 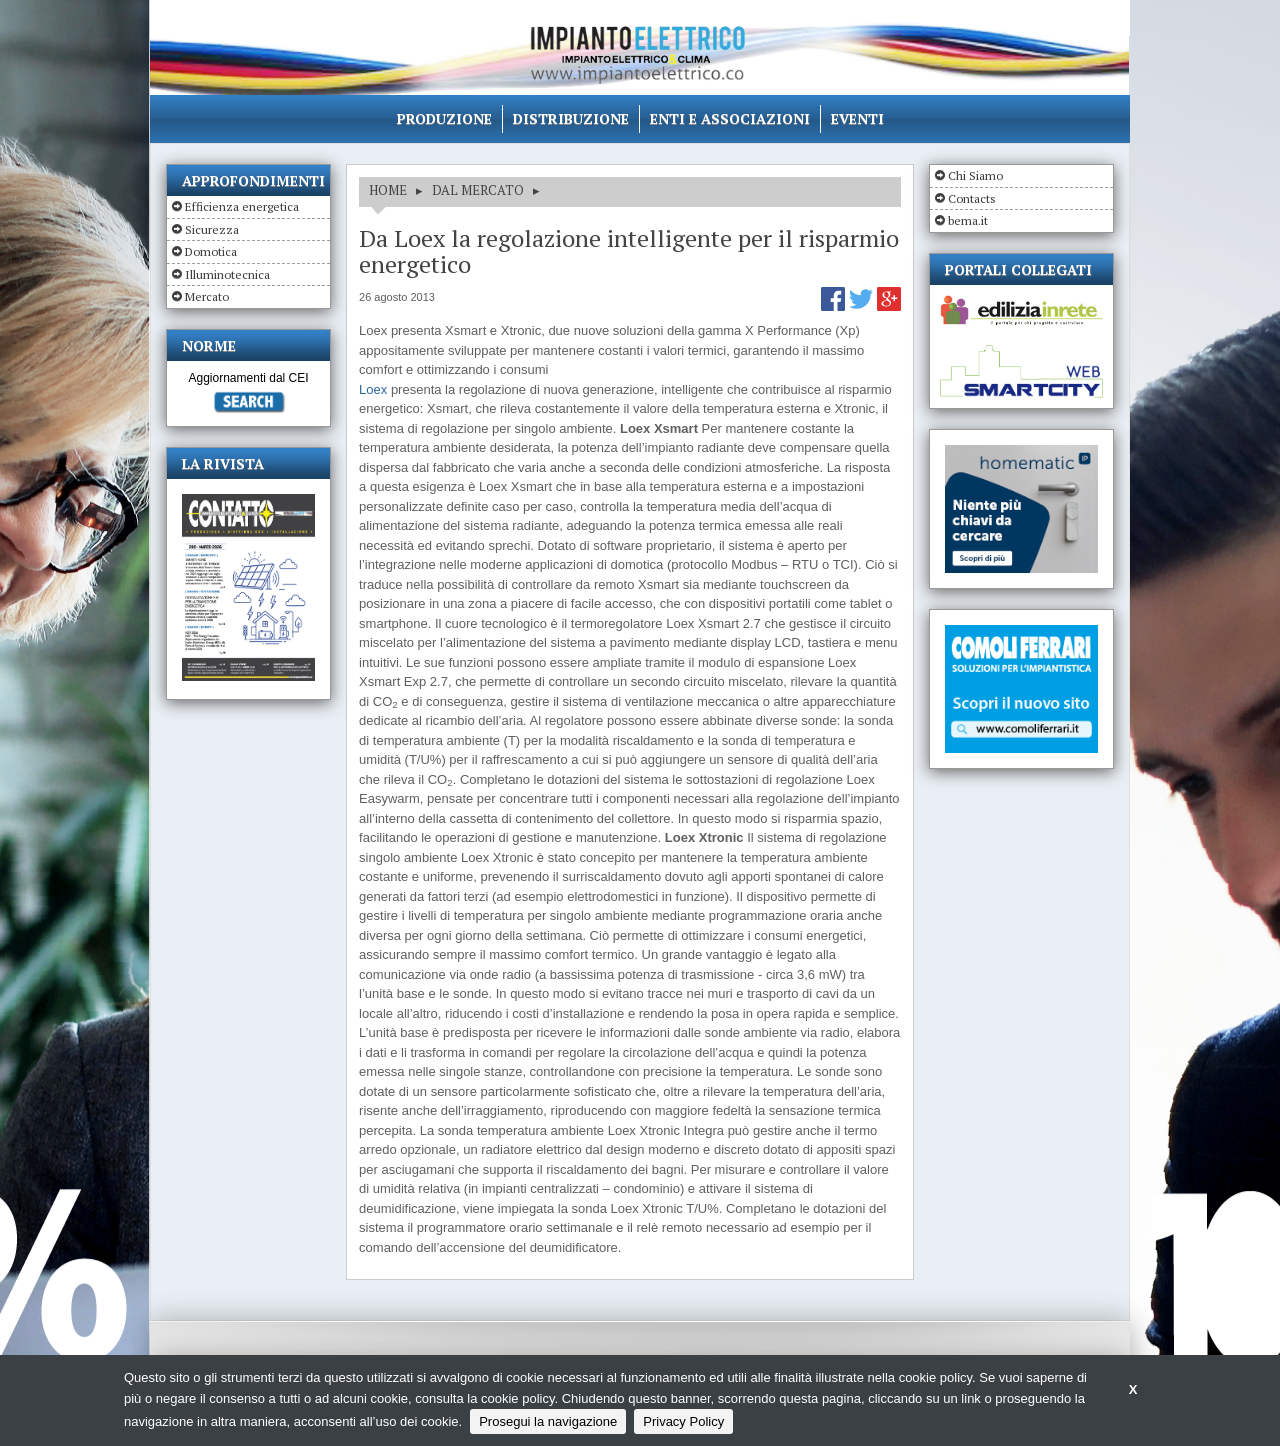 What do you see at coordinates (242, 206) in the screenshot?
I see `Efficienza energetica` at bounding box center [242, 206].